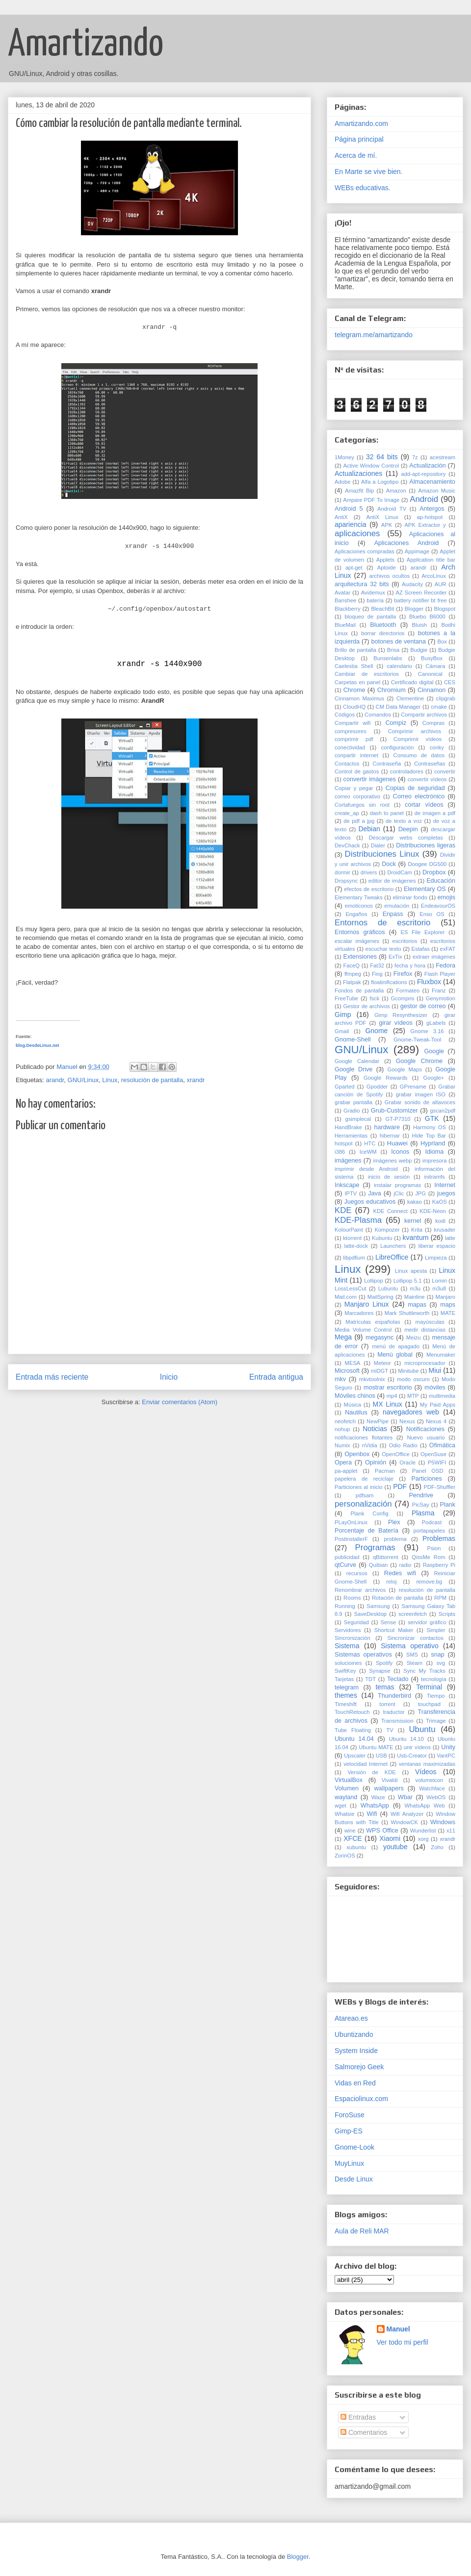  Describe the element at coordinates (410, 1646) in the screenshot. I see `Sistema operativo` at that location.